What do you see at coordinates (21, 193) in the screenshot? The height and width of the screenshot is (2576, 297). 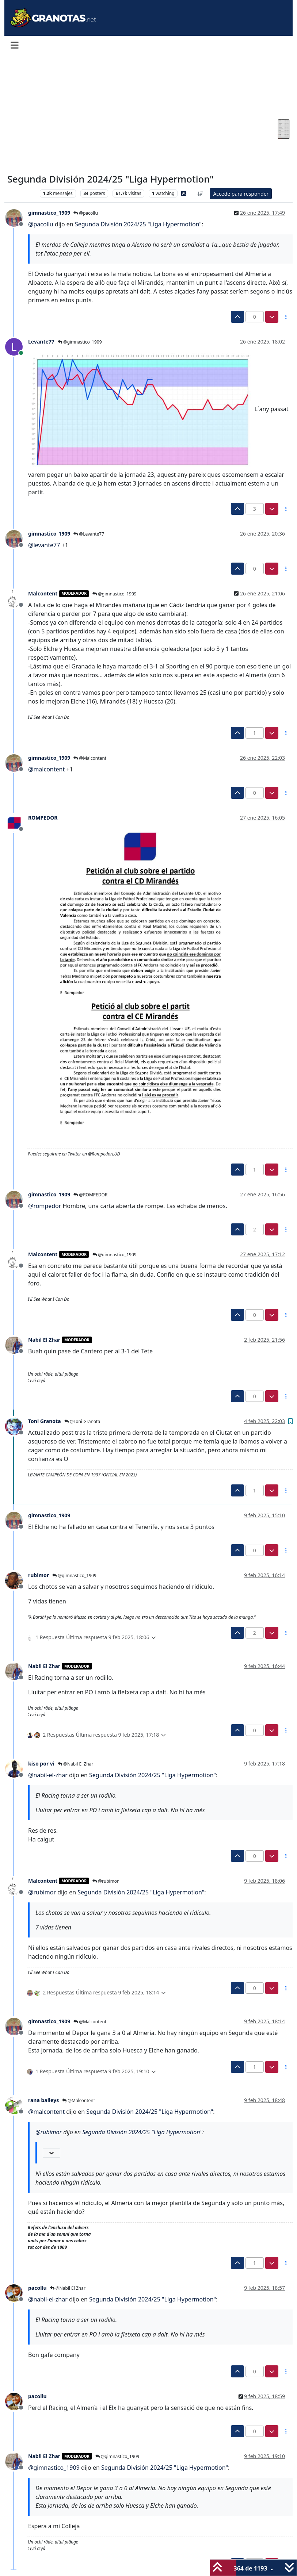 I see `Levante UD` at bounding box center [21, 193].